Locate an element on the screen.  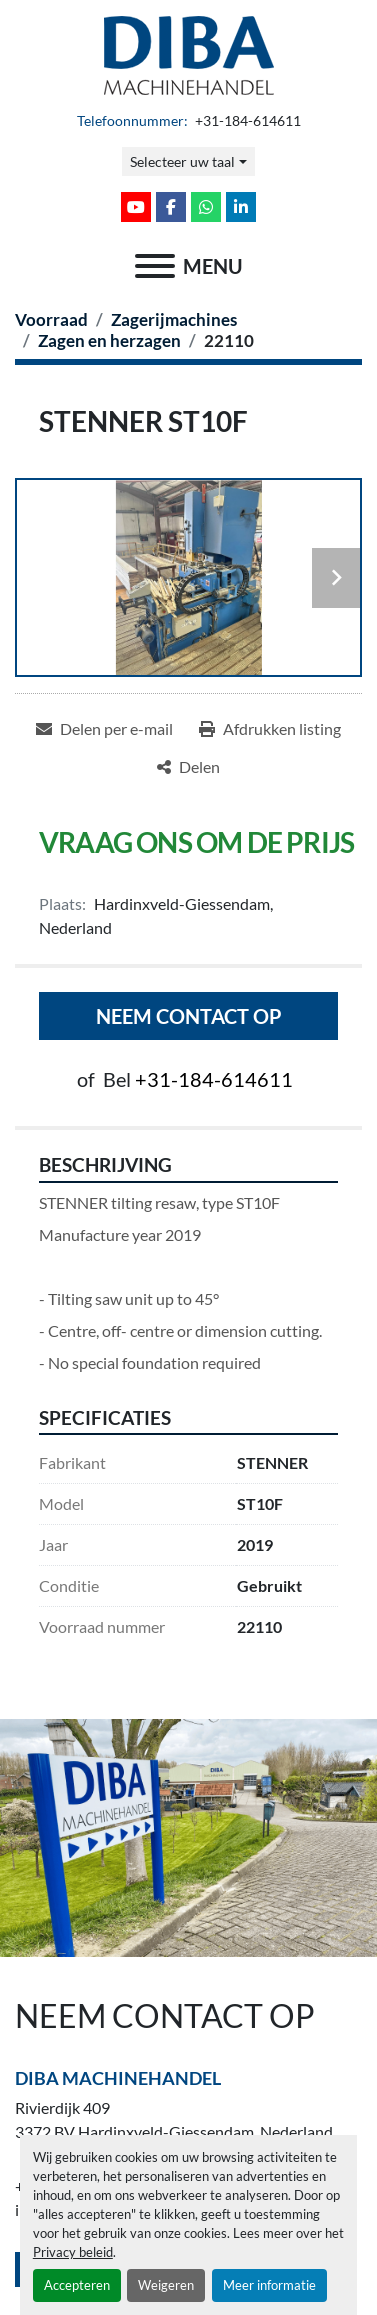
[menu] is located at coordinates (155, 266).